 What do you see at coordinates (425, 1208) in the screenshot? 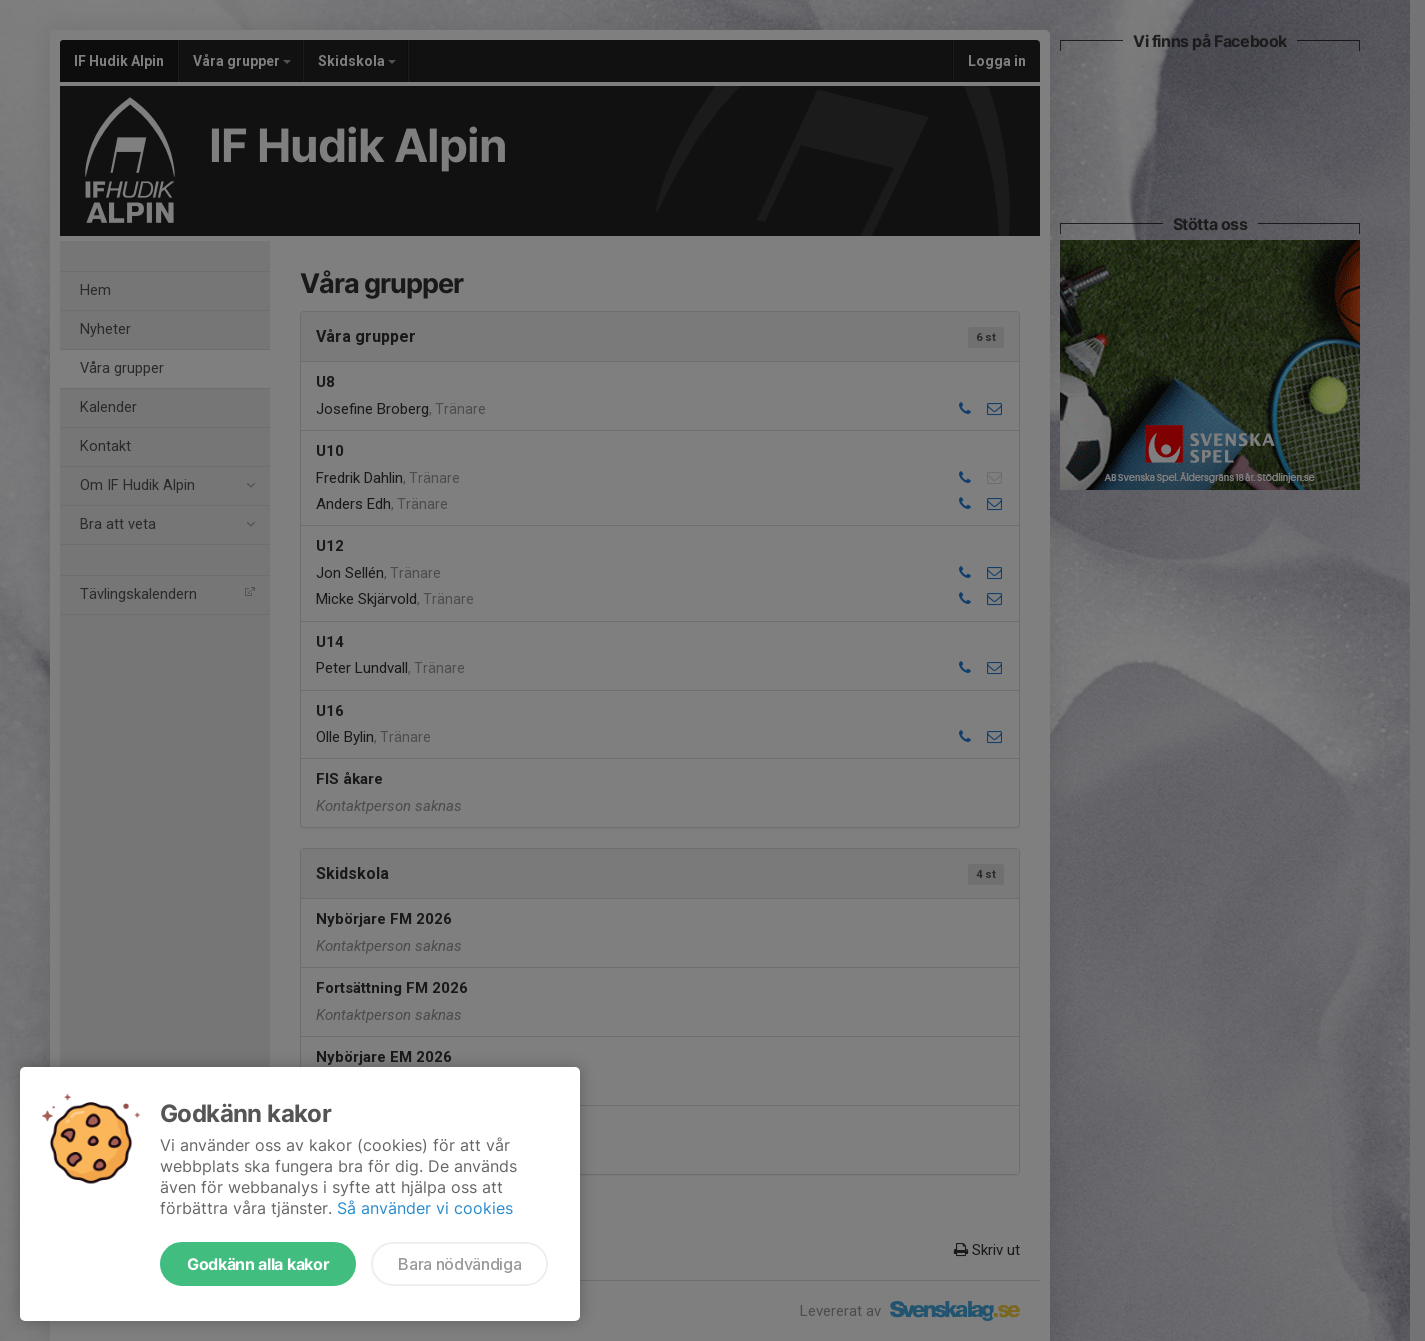
I see `Så använder vi cookies` at bounding box center [425, 1208].